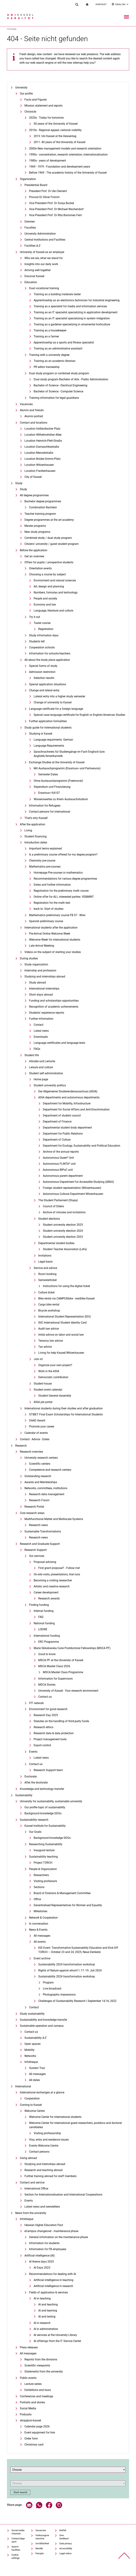  What do you see at coordinates (43, 1862) in the screenshot?
I see `Project TORCH` at bounding box center [43, 1862].